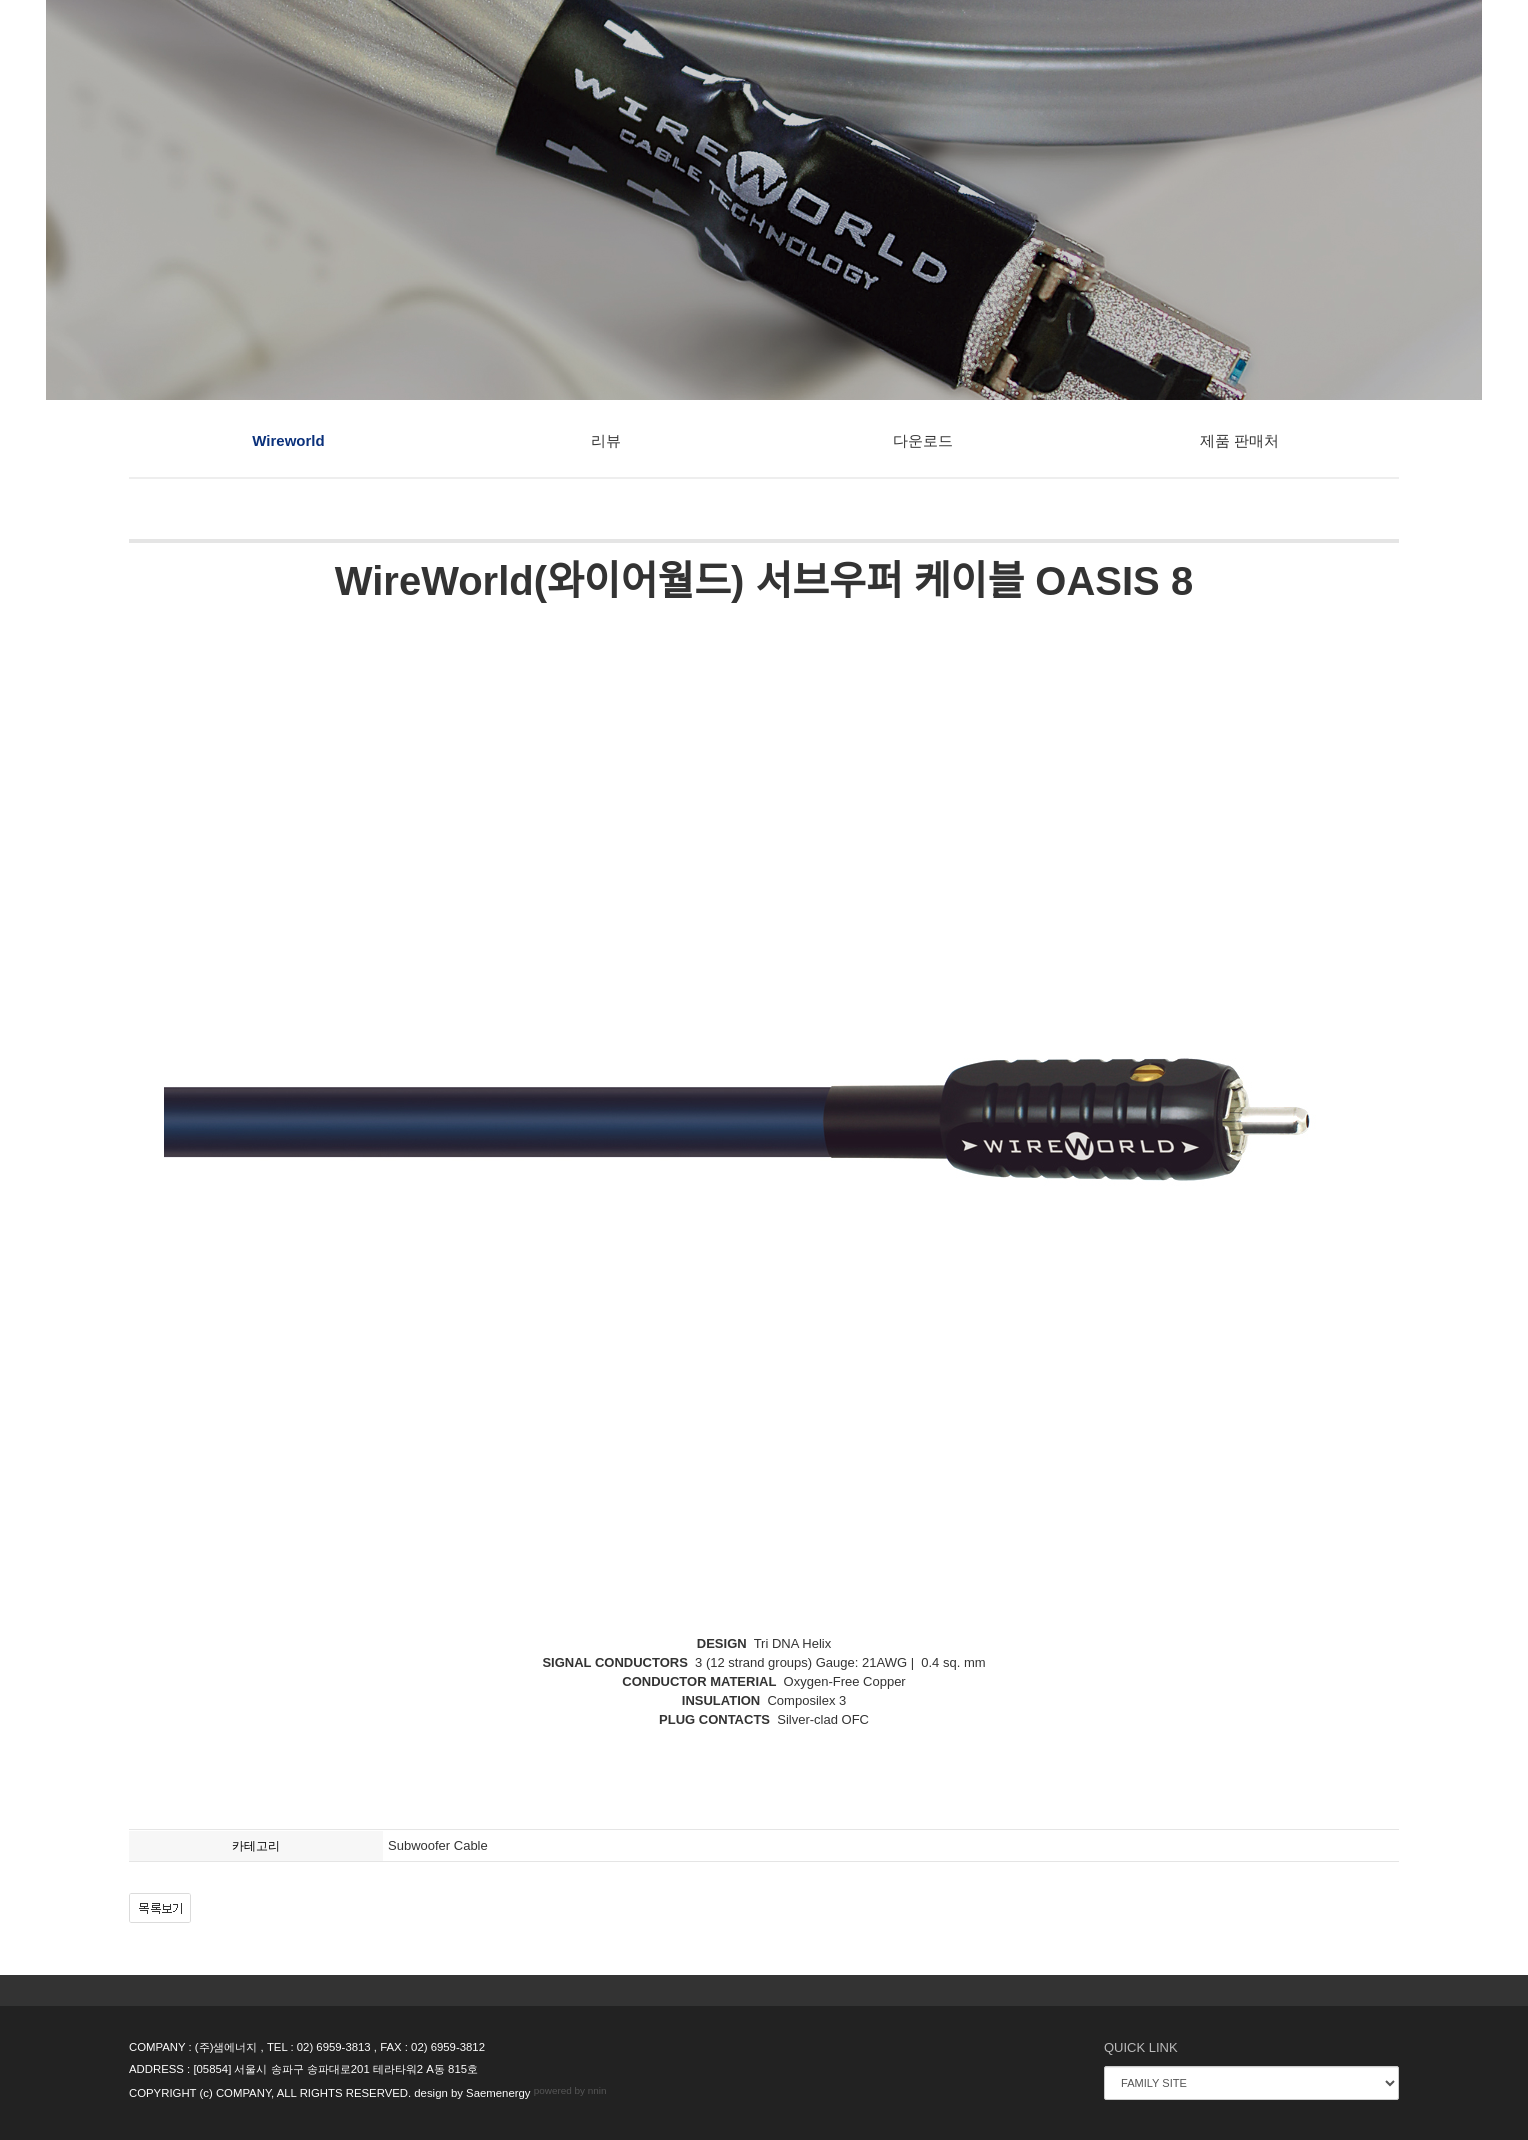 The width and height of the screenshot is (1528, 2140). I want to click on 리뷰, so click(606, 440).